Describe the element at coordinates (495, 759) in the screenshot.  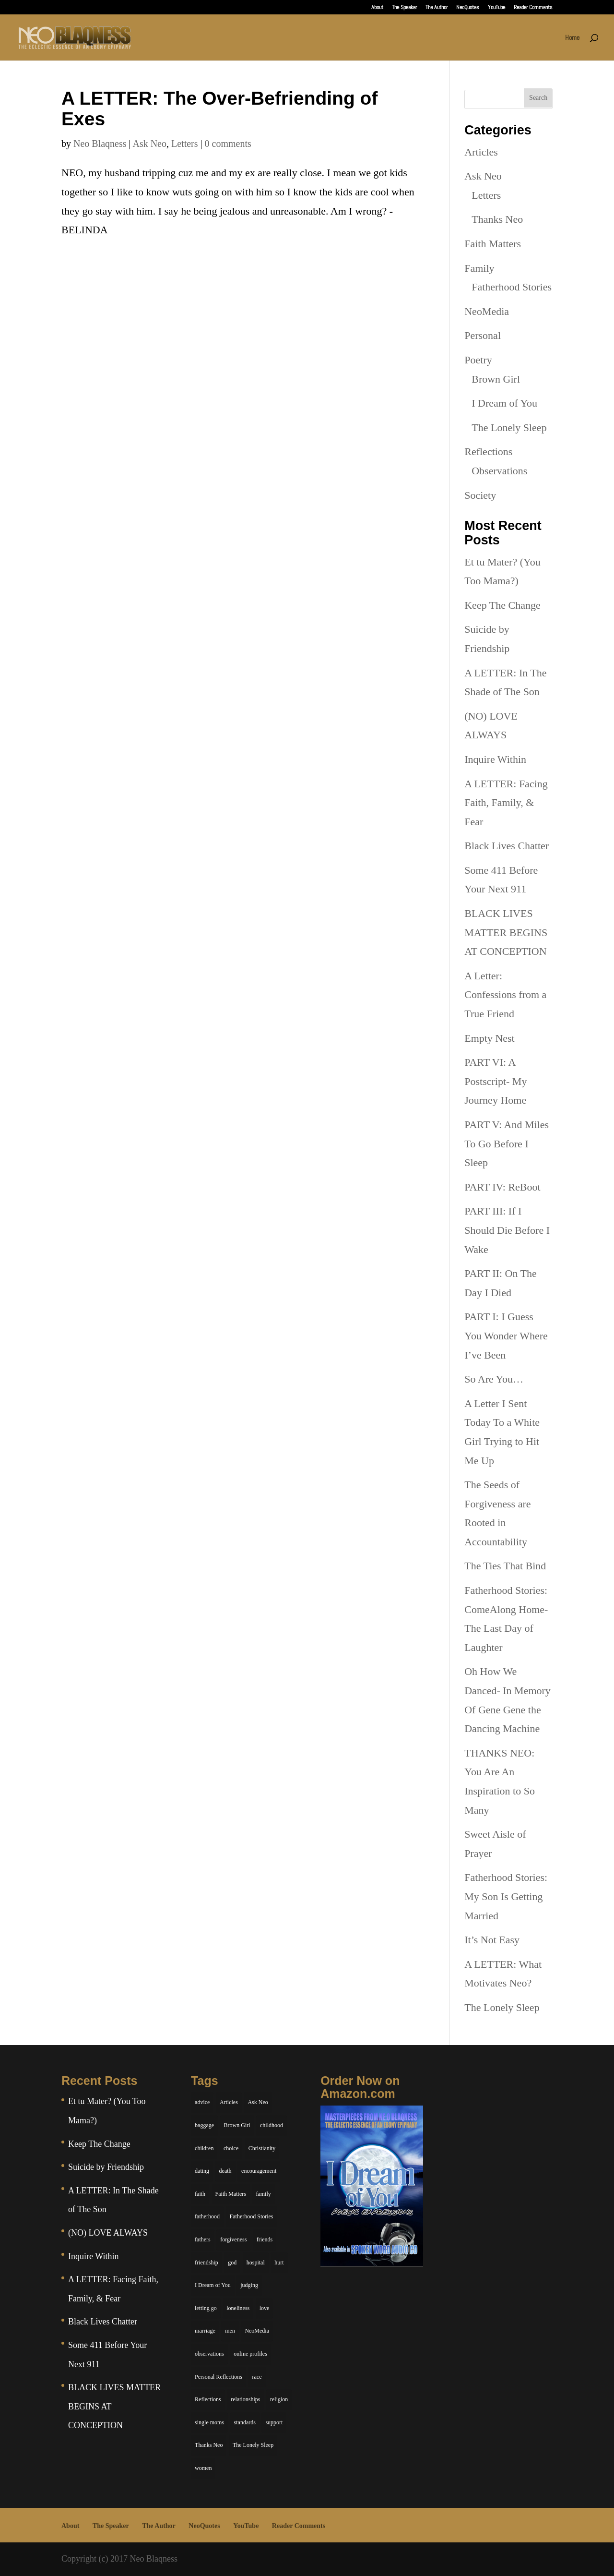
I see `Inquire Within` at that location.